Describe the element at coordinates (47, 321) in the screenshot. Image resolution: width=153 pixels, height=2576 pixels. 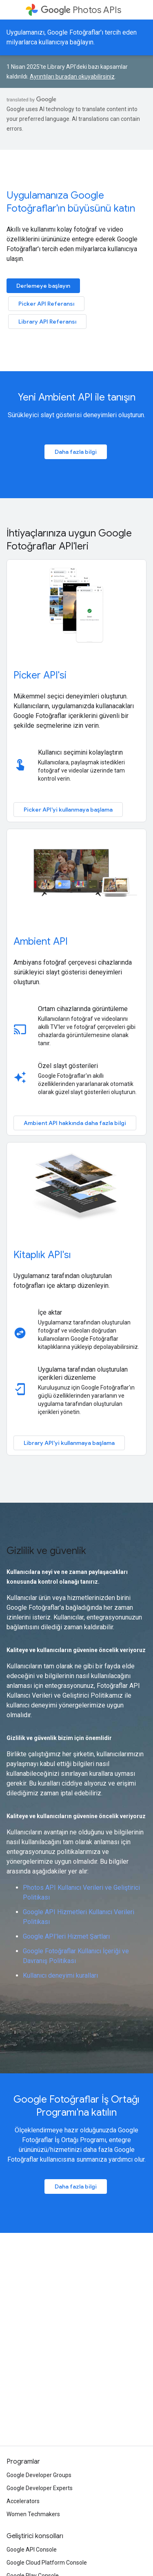
I see `Library API Referansı` at that location.